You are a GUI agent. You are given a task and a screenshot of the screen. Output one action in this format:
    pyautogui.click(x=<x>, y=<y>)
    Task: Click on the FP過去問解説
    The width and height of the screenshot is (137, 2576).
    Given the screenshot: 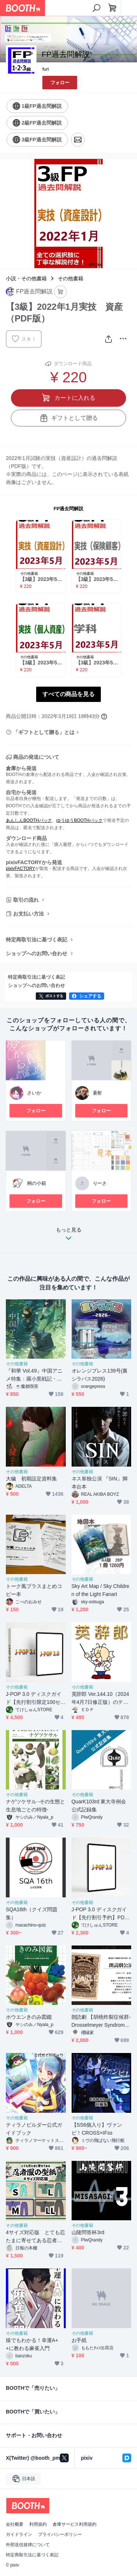 What is the action you would take?
    pyautogui.click(x=69, y=508)
    